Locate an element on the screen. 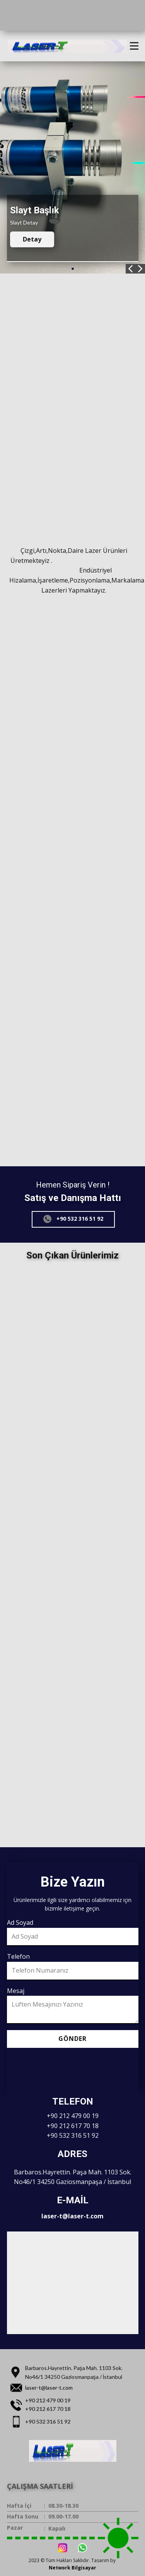 The width and height of the screenshot is (145, 2576). Ad Soyad is located at coordinates (20, 1922).